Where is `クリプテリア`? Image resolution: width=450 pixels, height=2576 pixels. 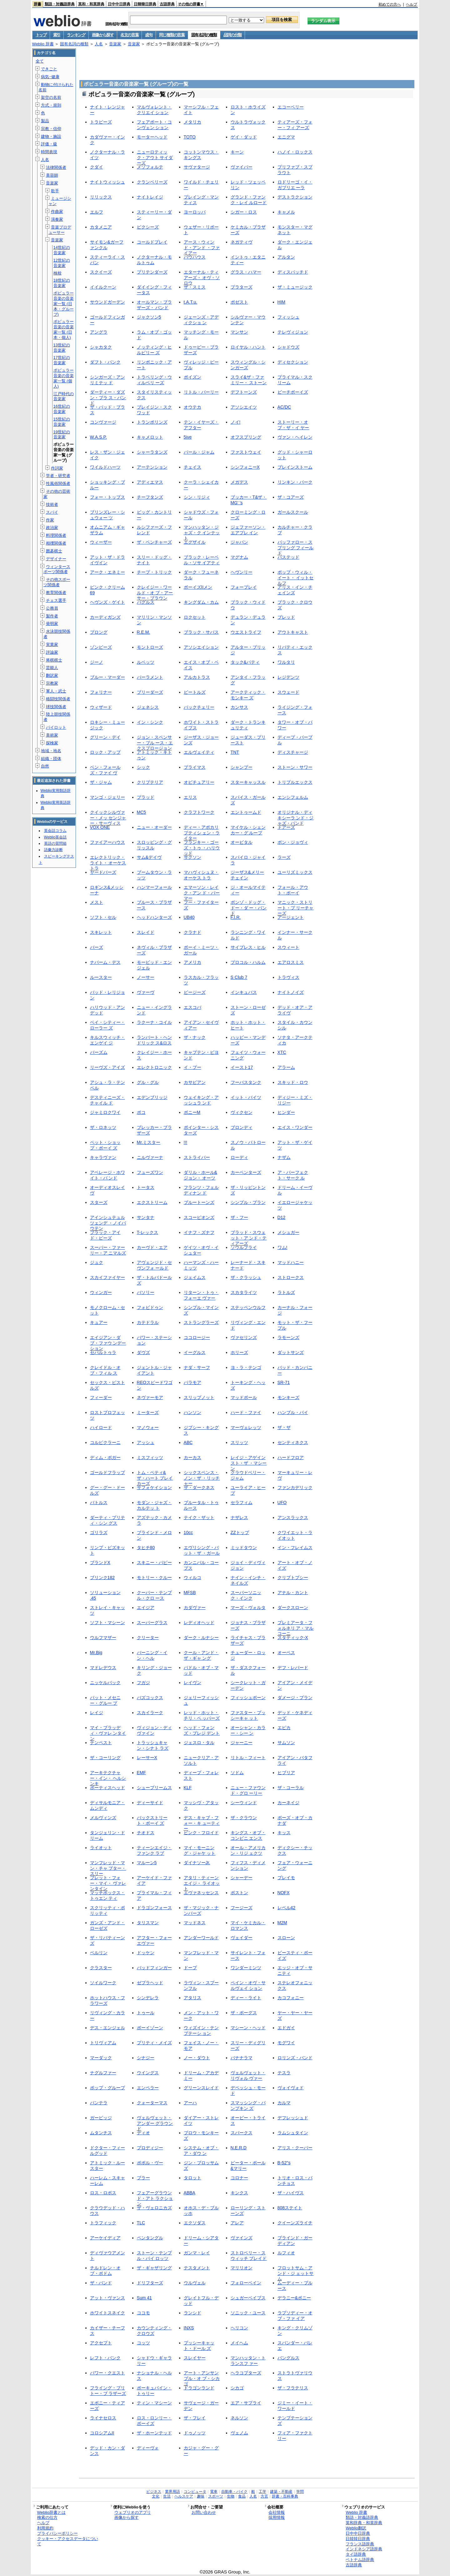
クリプテリア is located at coordinates (150, 782).